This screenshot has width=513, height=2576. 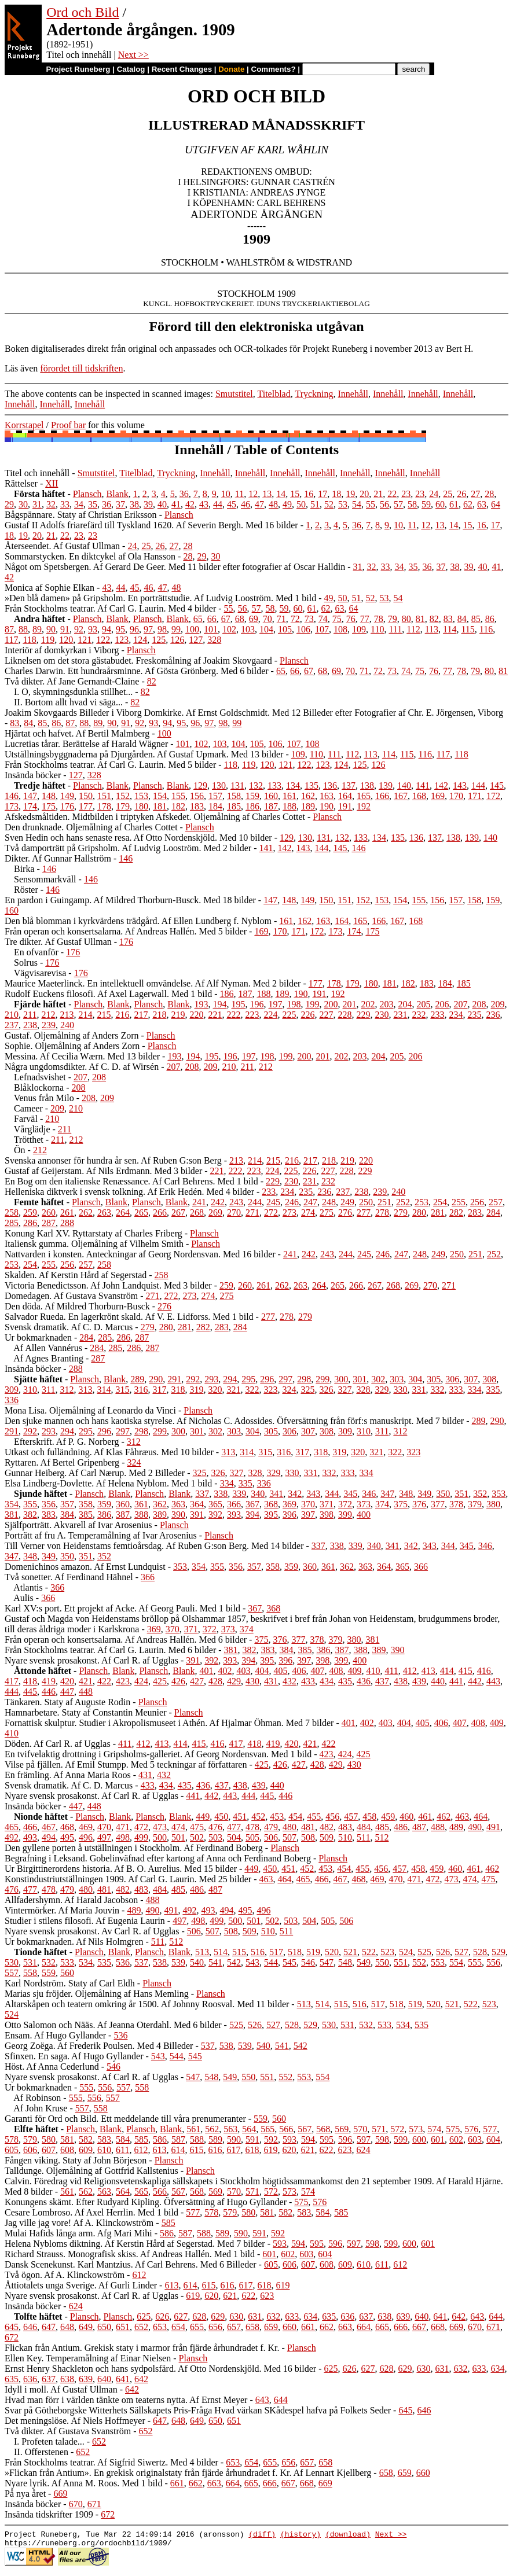 I want to click on 53, so click(x=342, y=504).